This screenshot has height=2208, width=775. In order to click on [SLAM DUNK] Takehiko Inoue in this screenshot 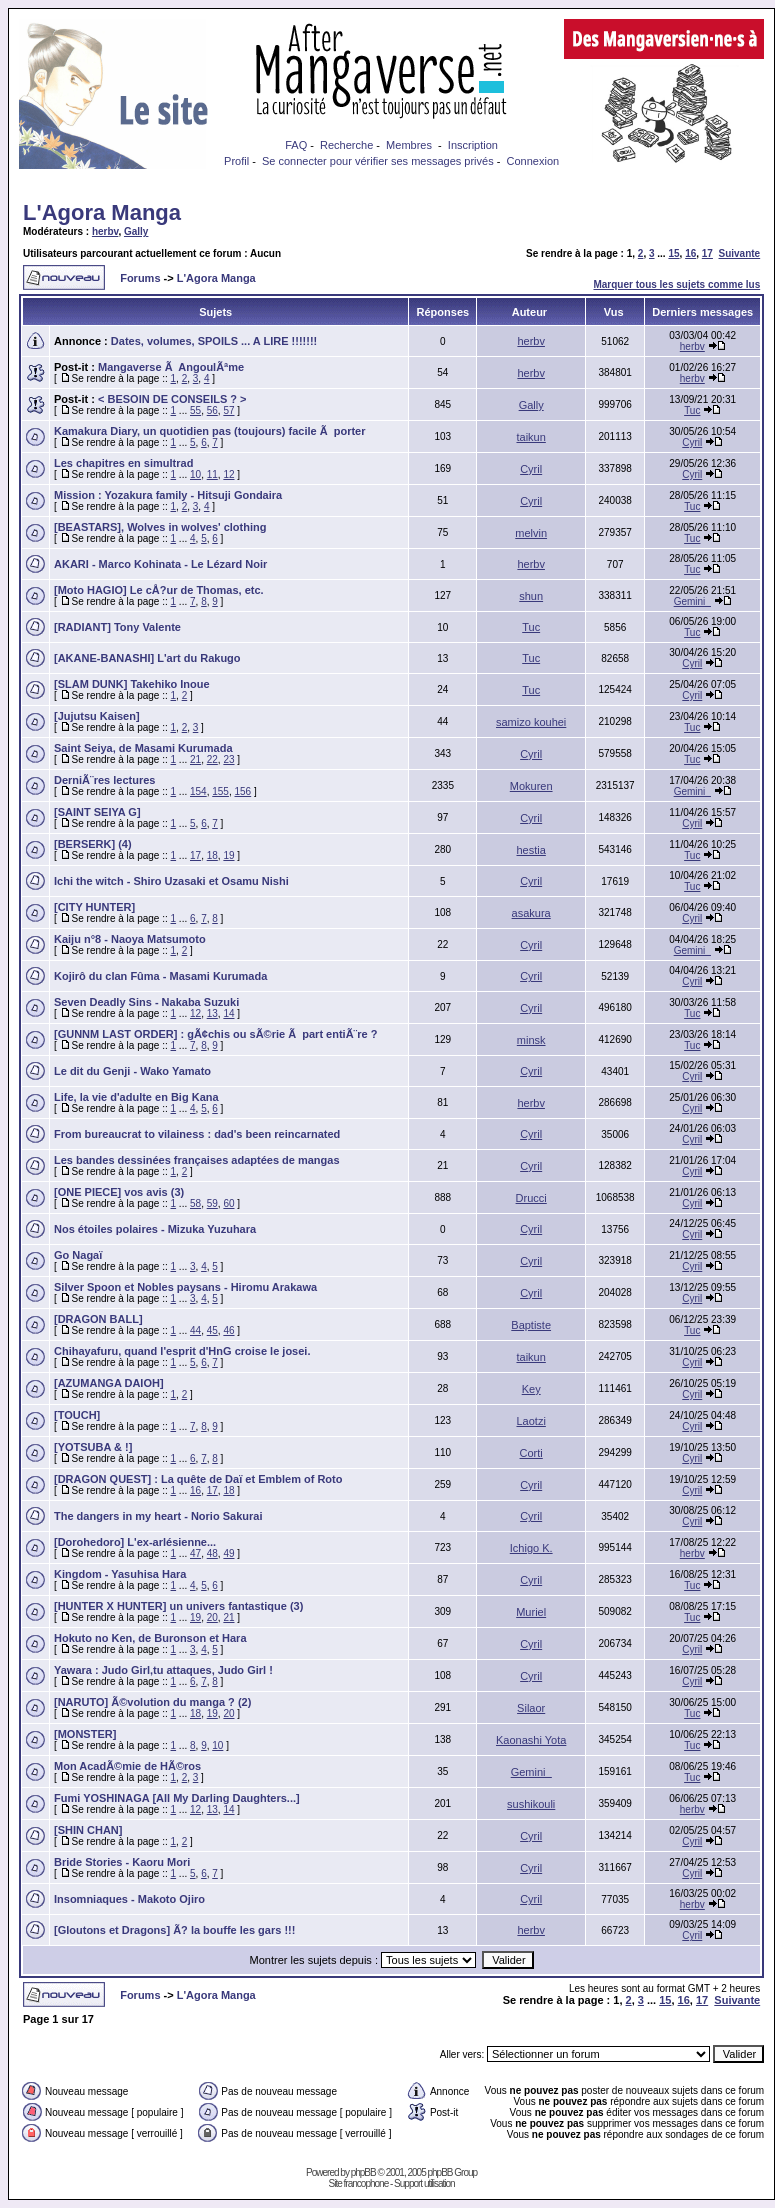, I will do `click(132, 684)`.